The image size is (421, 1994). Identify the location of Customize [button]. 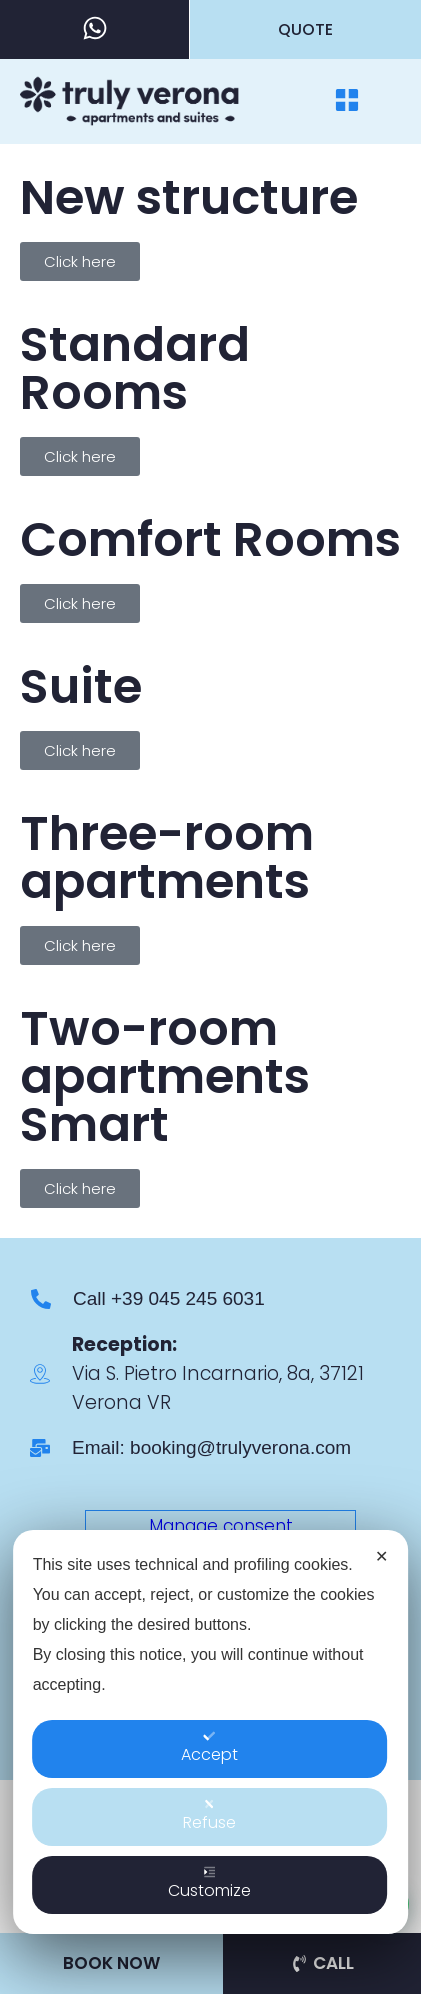
(209, 1902).